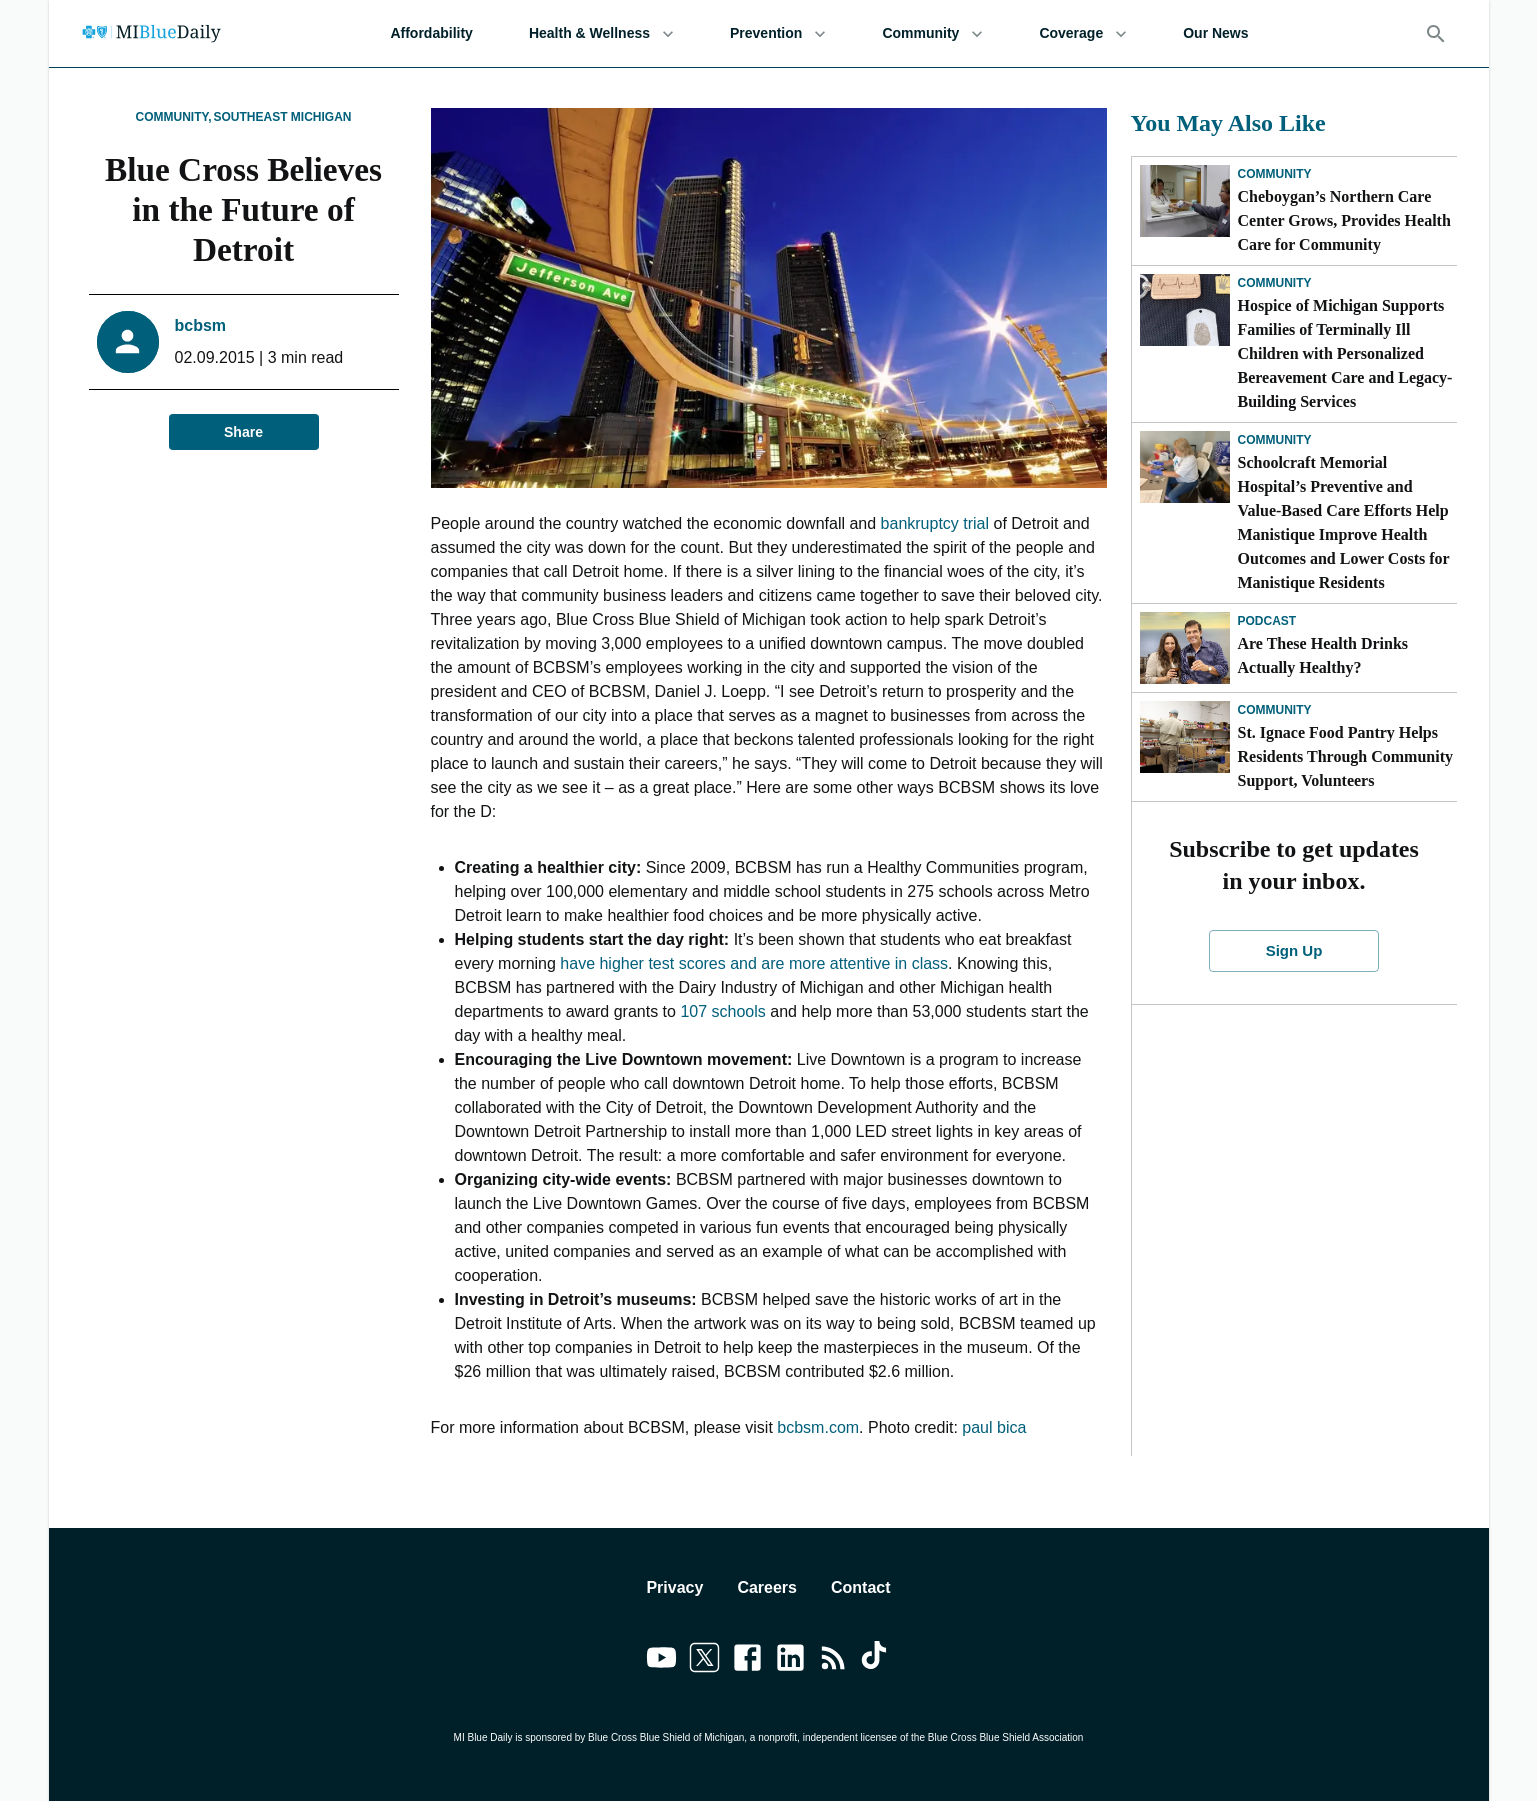 The width and height of the screenshot is (1537, 1801). What do you see at coordinates (173, 117) in the screenshot?
I see `Community,` at bounding box center [173, 117].